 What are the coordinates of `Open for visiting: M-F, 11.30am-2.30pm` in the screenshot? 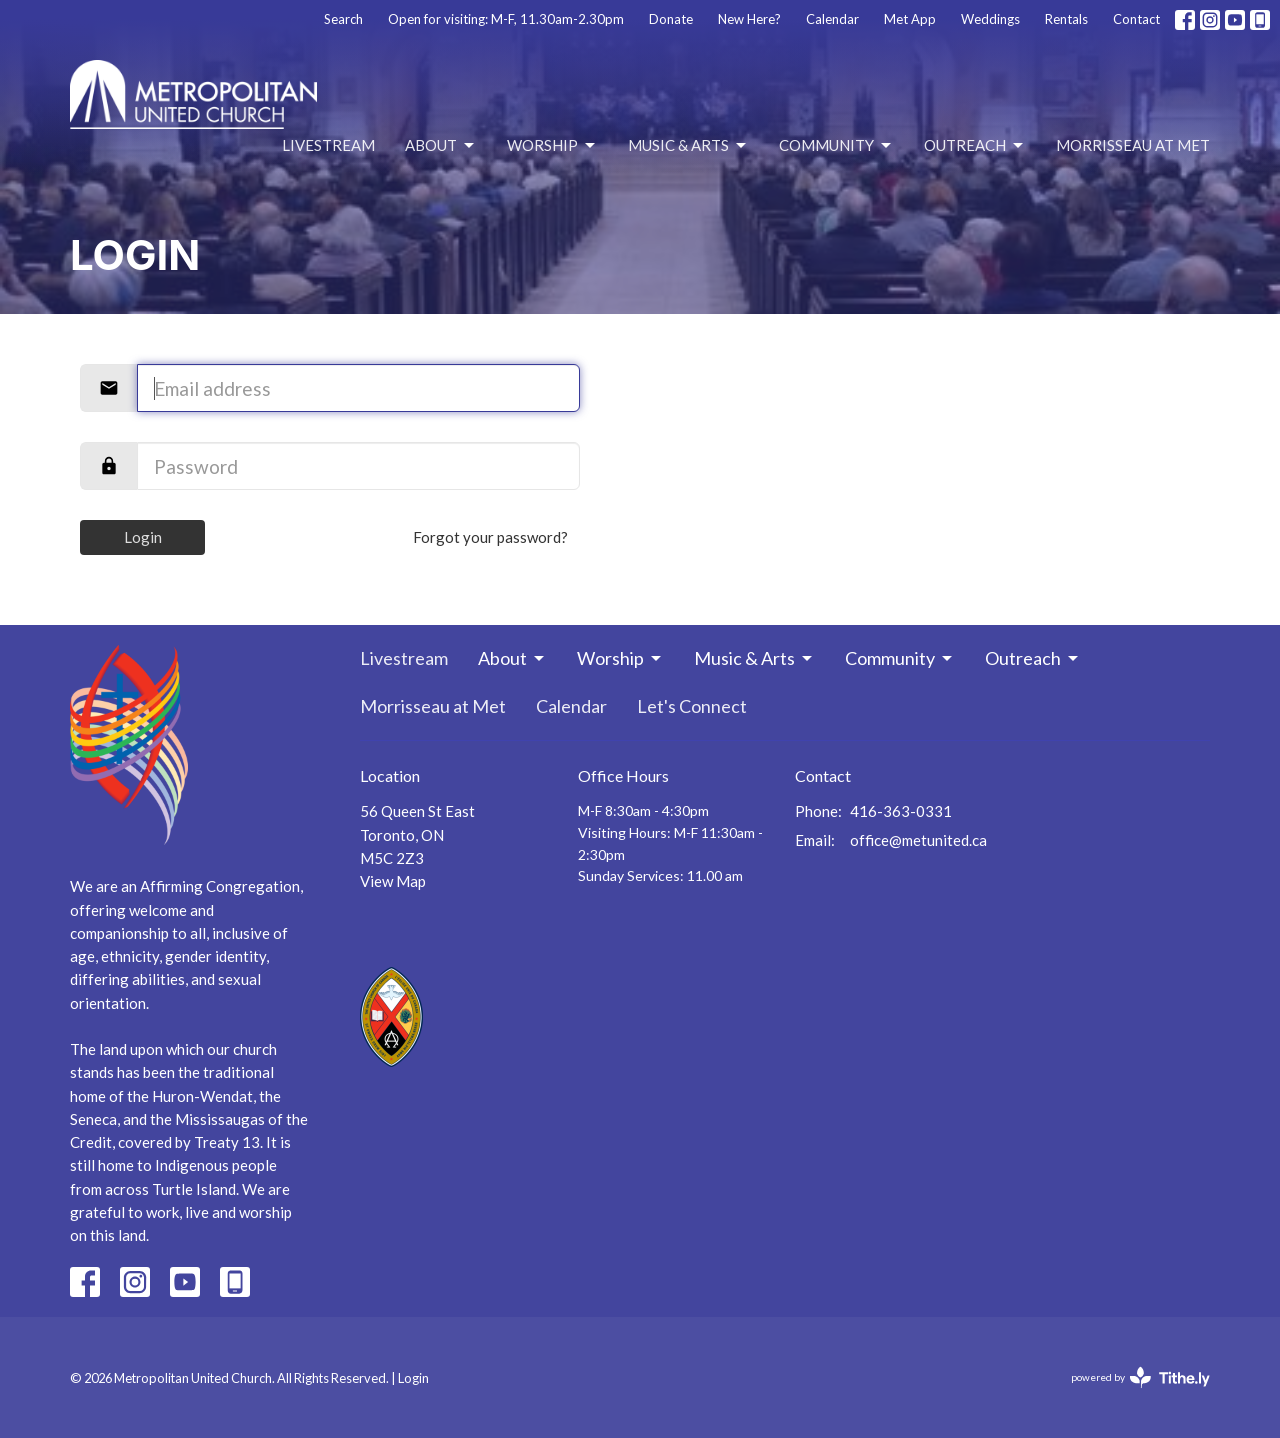 It's located at (506, 19).